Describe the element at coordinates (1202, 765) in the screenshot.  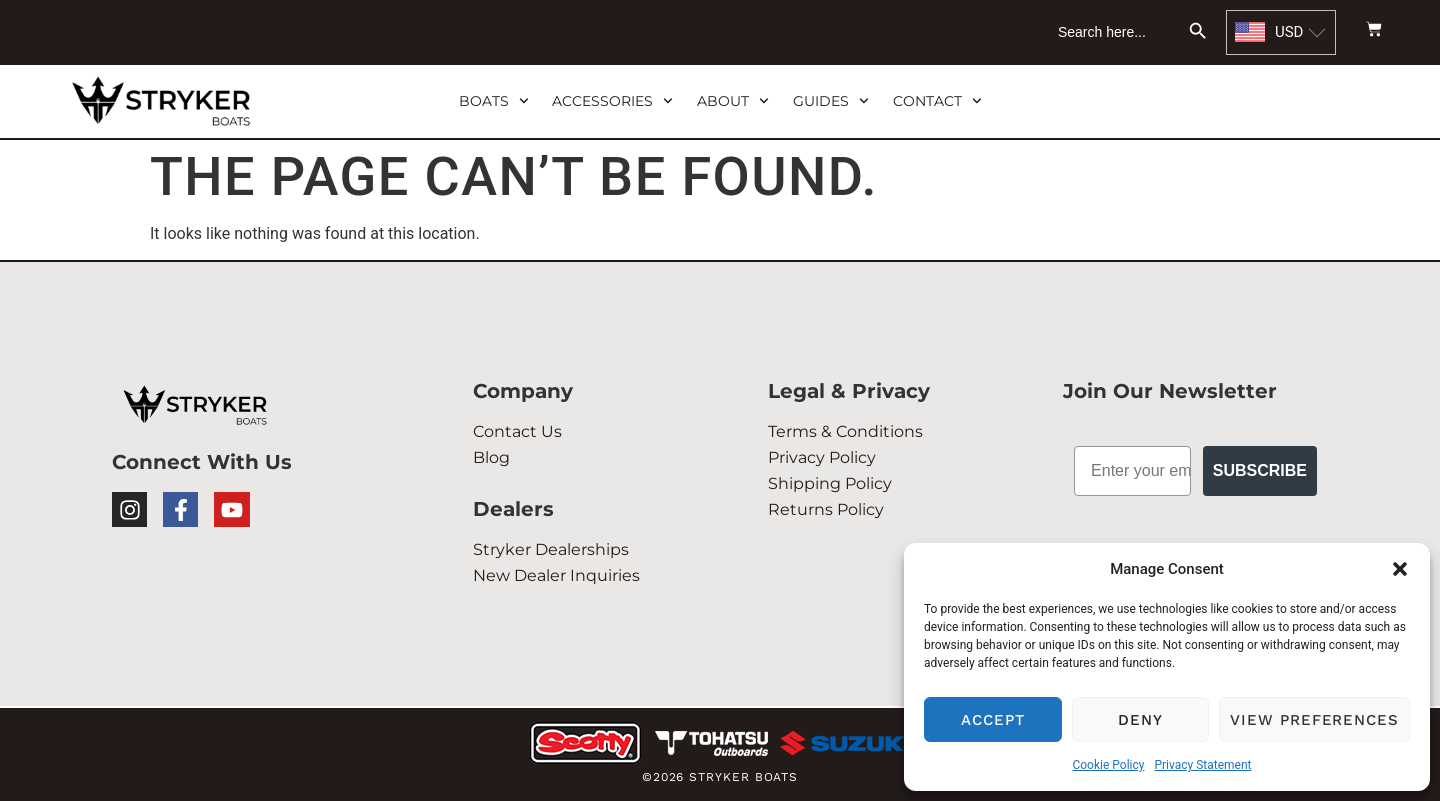
I see `Privacy Statement` at that location.